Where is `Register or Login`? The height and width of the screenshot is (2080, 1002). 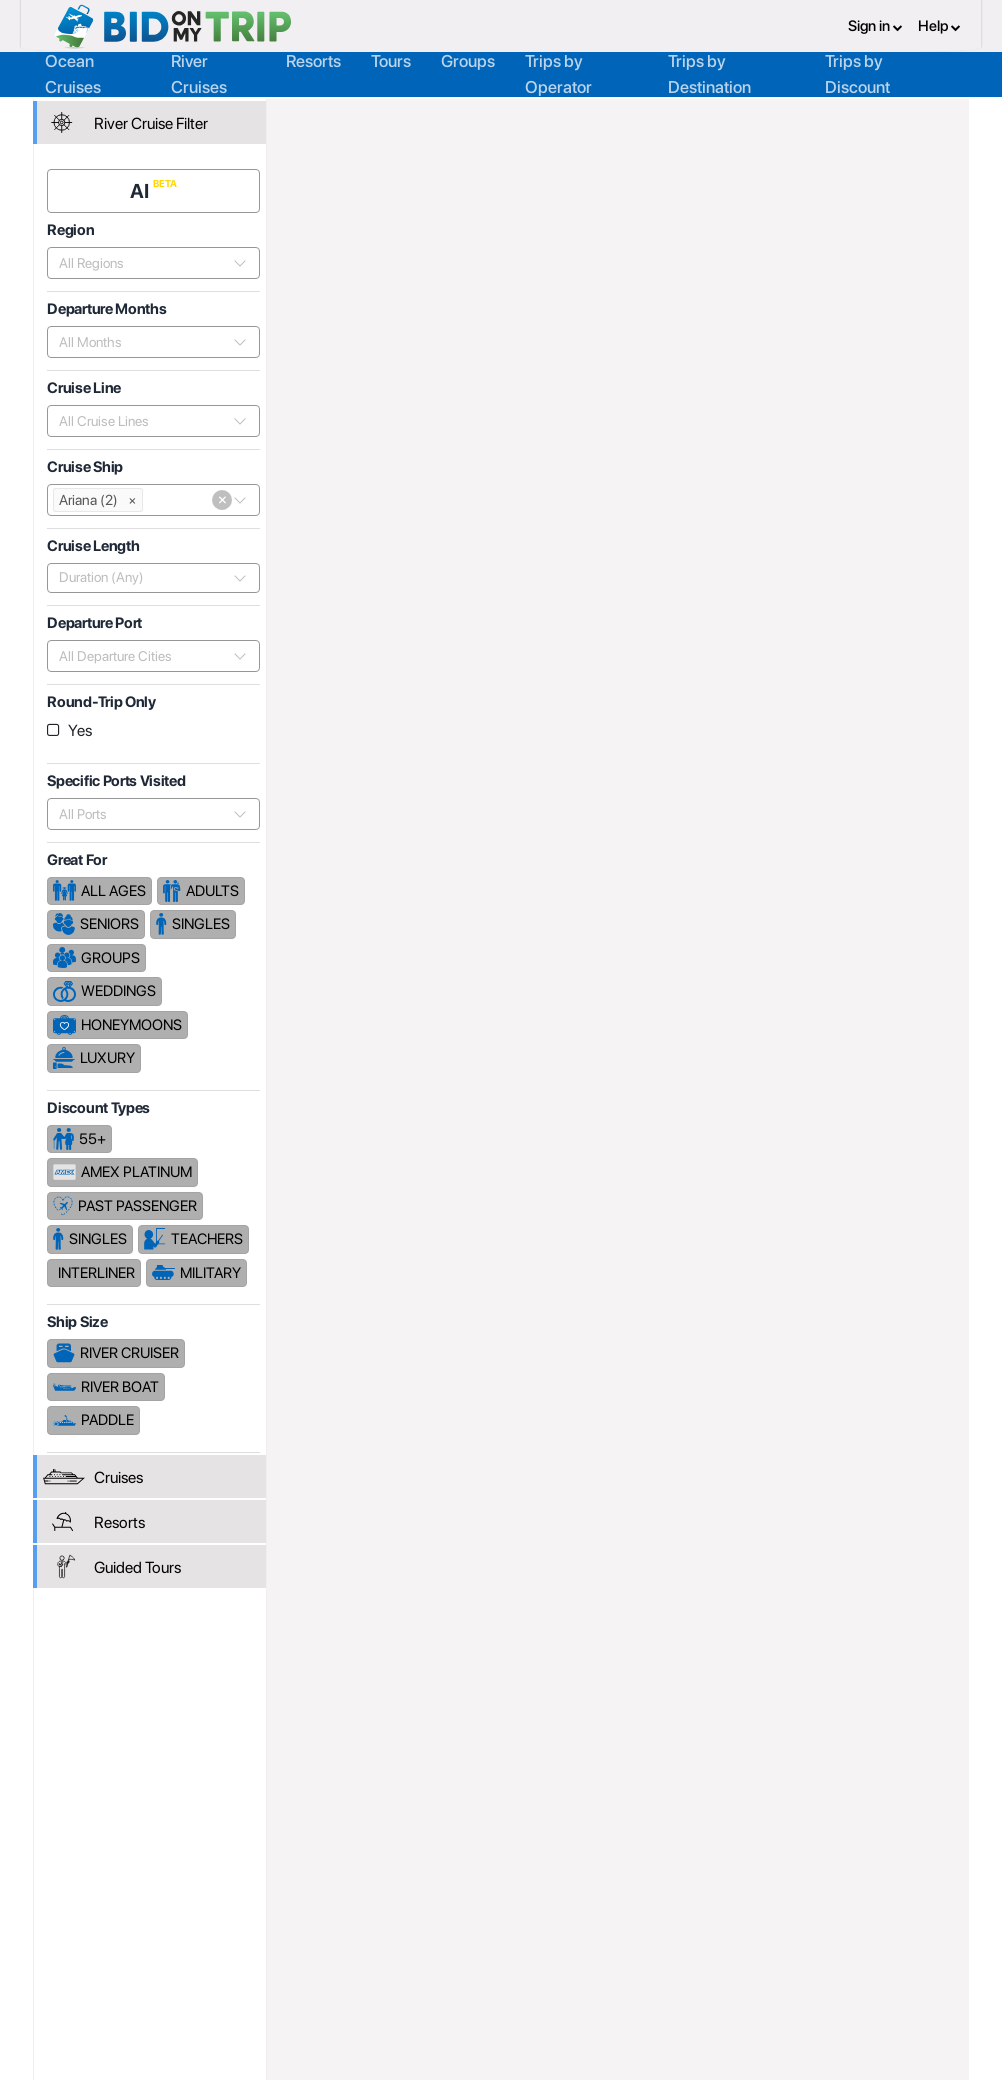 Register or Login is located at coordinates (106, 1893).